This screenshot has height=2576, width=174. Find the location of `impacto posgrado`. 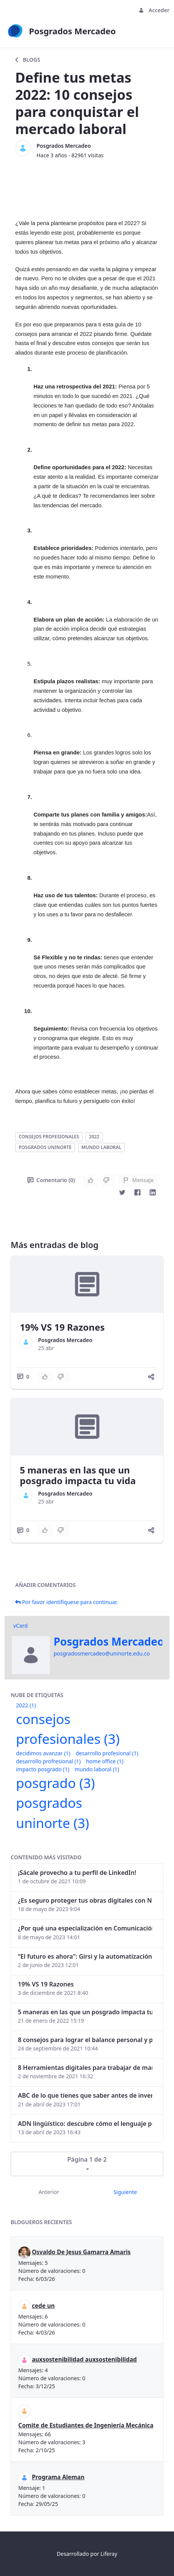

impacto posgrado is located at coordinates (42, 1769).